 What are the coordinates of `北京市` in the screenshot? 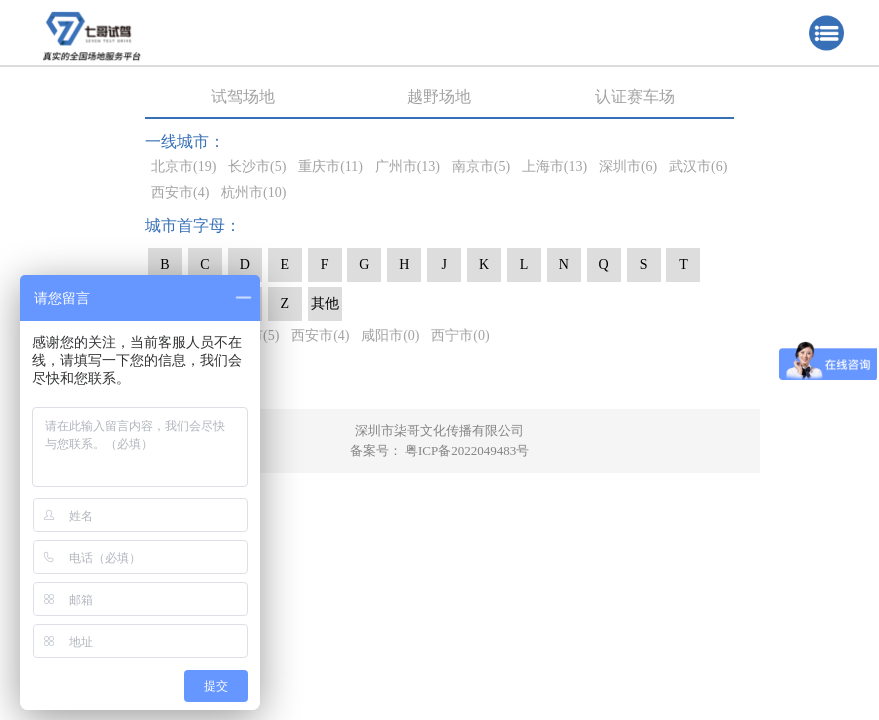 It's located at (183, 166).